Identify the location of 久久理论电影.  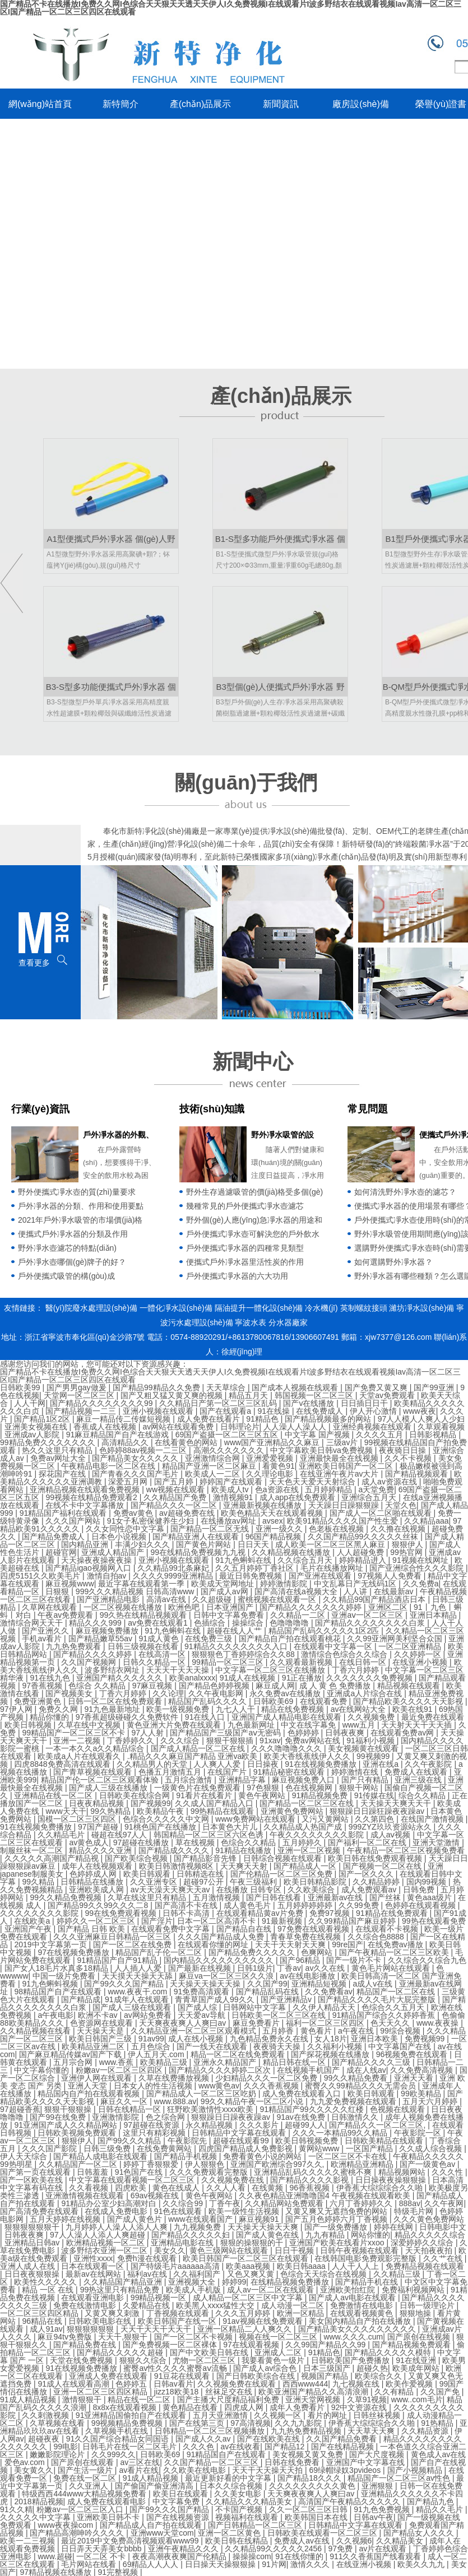
(270, 1473).